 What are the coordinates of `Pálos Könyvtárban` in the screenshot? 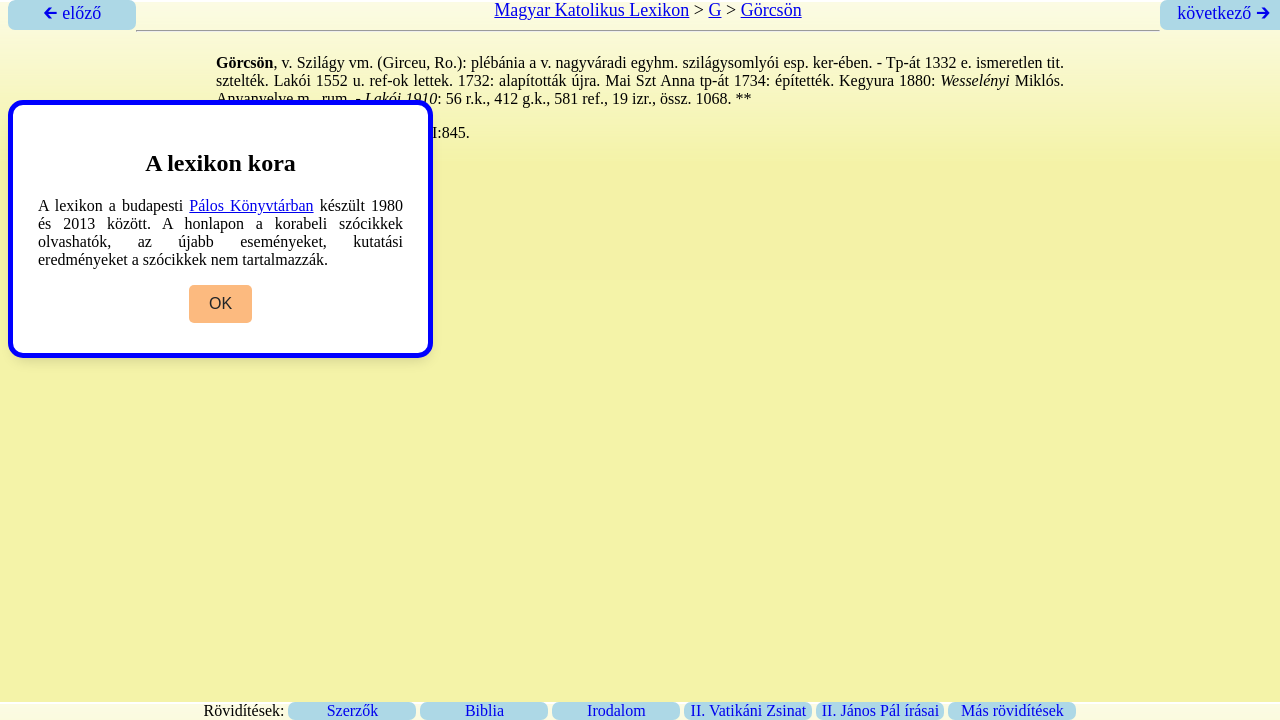 It's located at (251, 205).